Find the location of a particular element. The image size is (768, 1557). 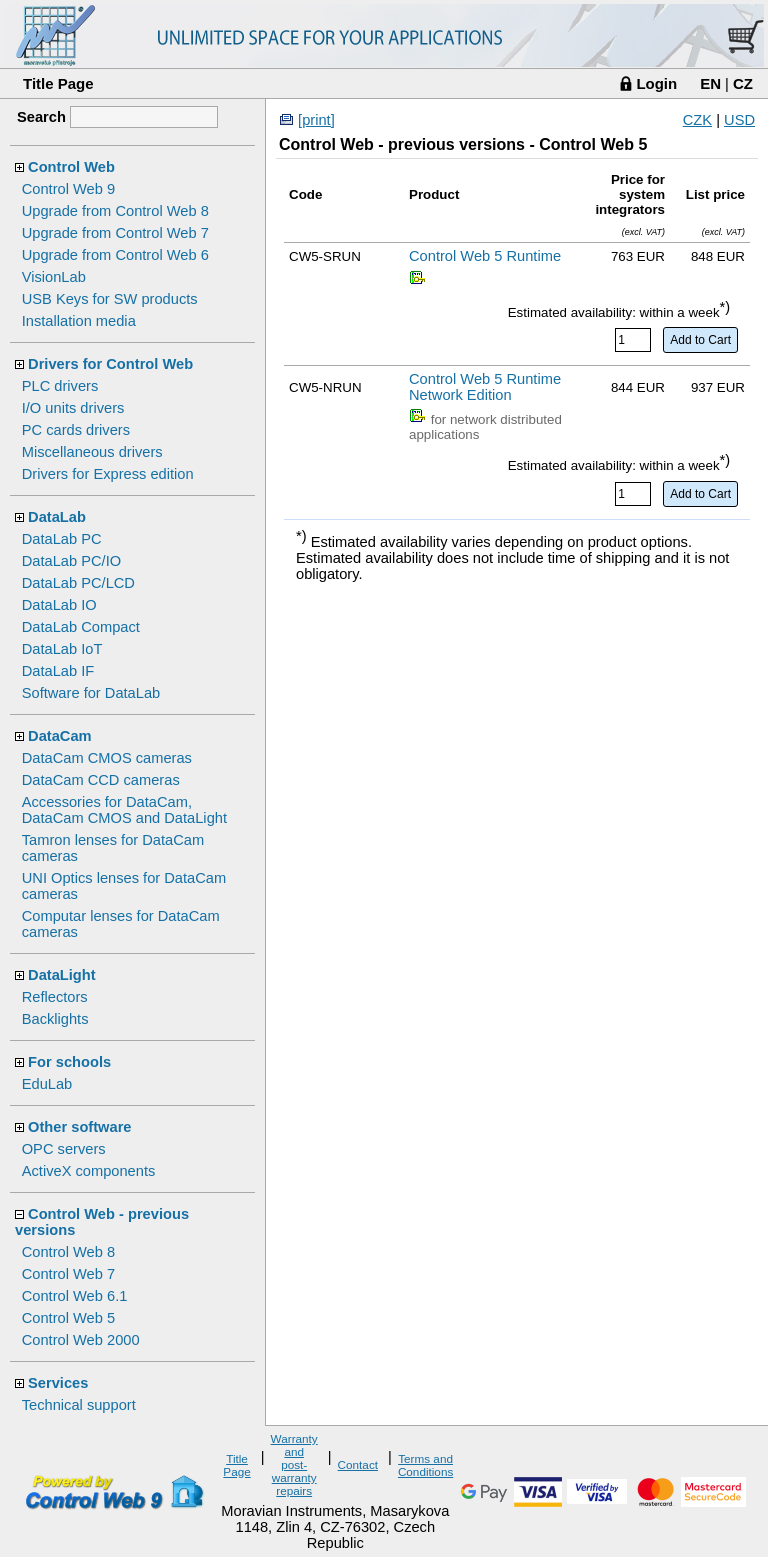

DataLab IF is located at coordinates (58, 671).